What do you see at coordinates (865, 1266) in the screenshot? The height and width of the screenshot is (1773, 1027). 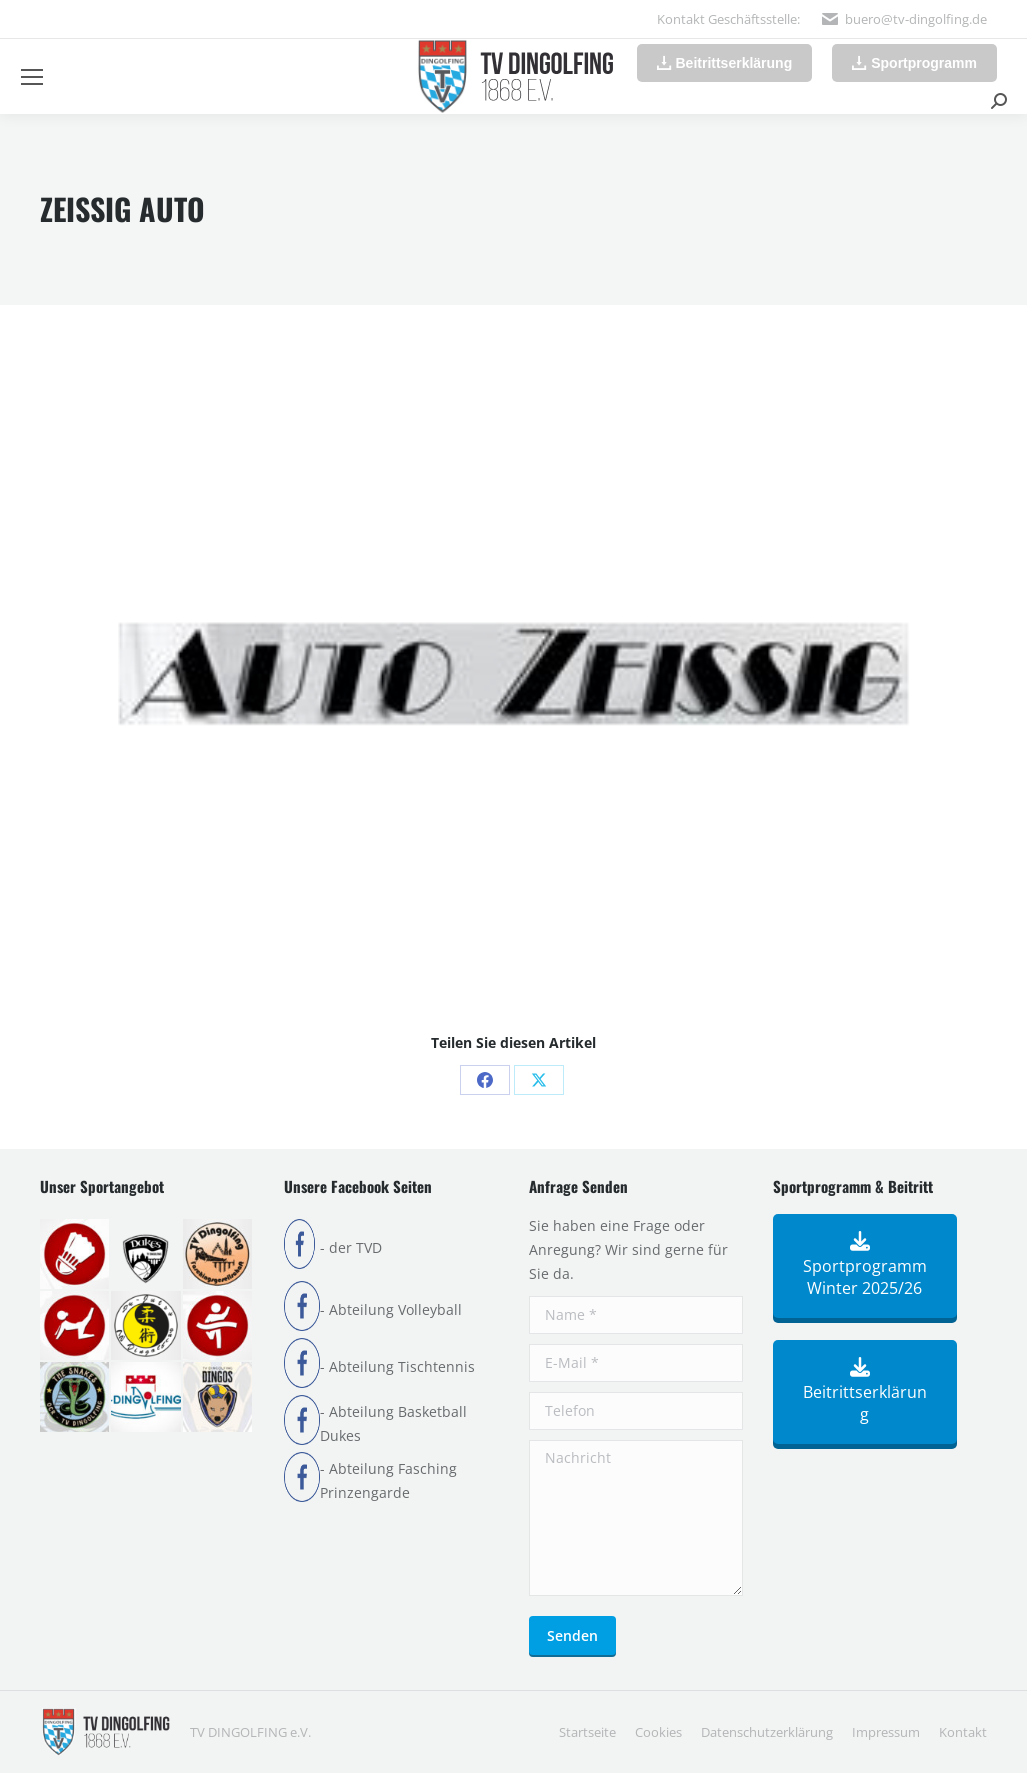 I see `Sportprogramm Winter 2025/26` at bounding box center [865, 1266].